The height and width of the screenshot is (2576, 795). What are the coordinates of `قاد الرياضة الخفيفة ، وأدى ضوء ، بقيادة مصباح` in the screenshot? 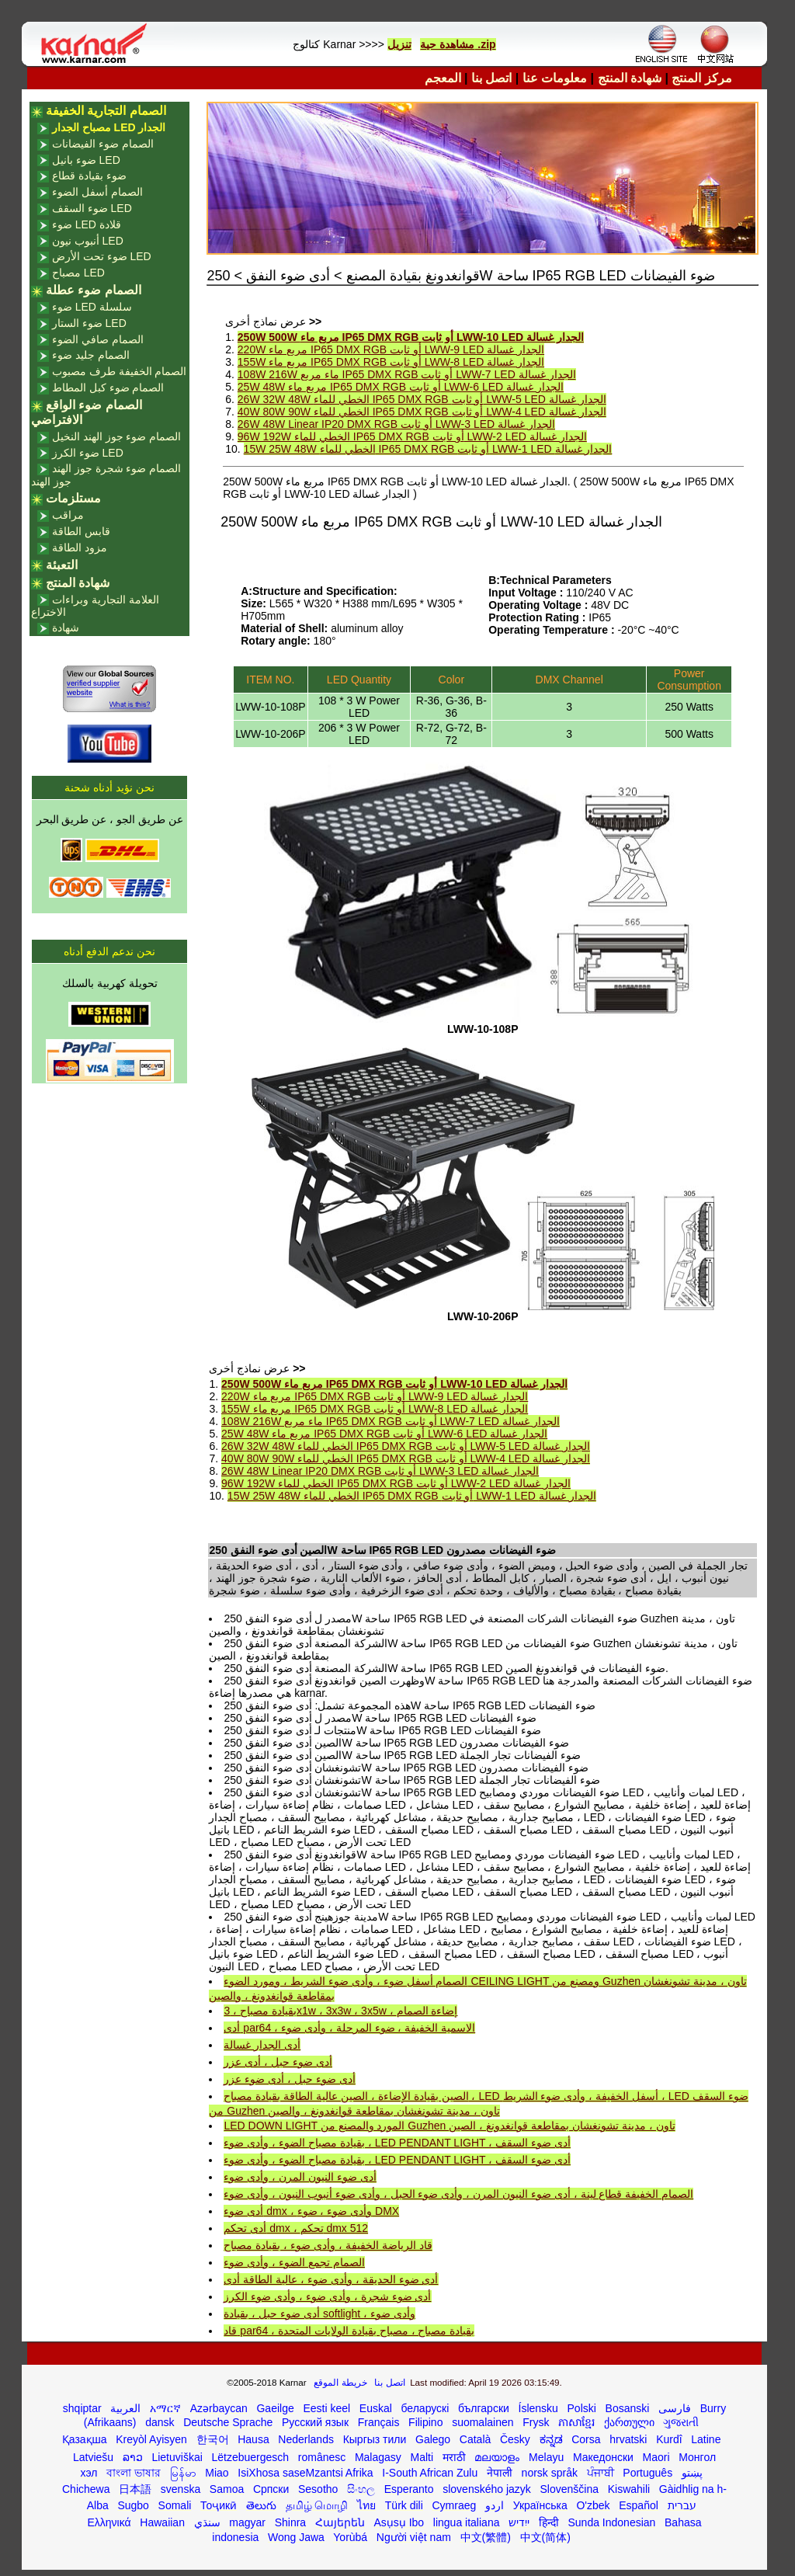 It's located at (328, 2245).